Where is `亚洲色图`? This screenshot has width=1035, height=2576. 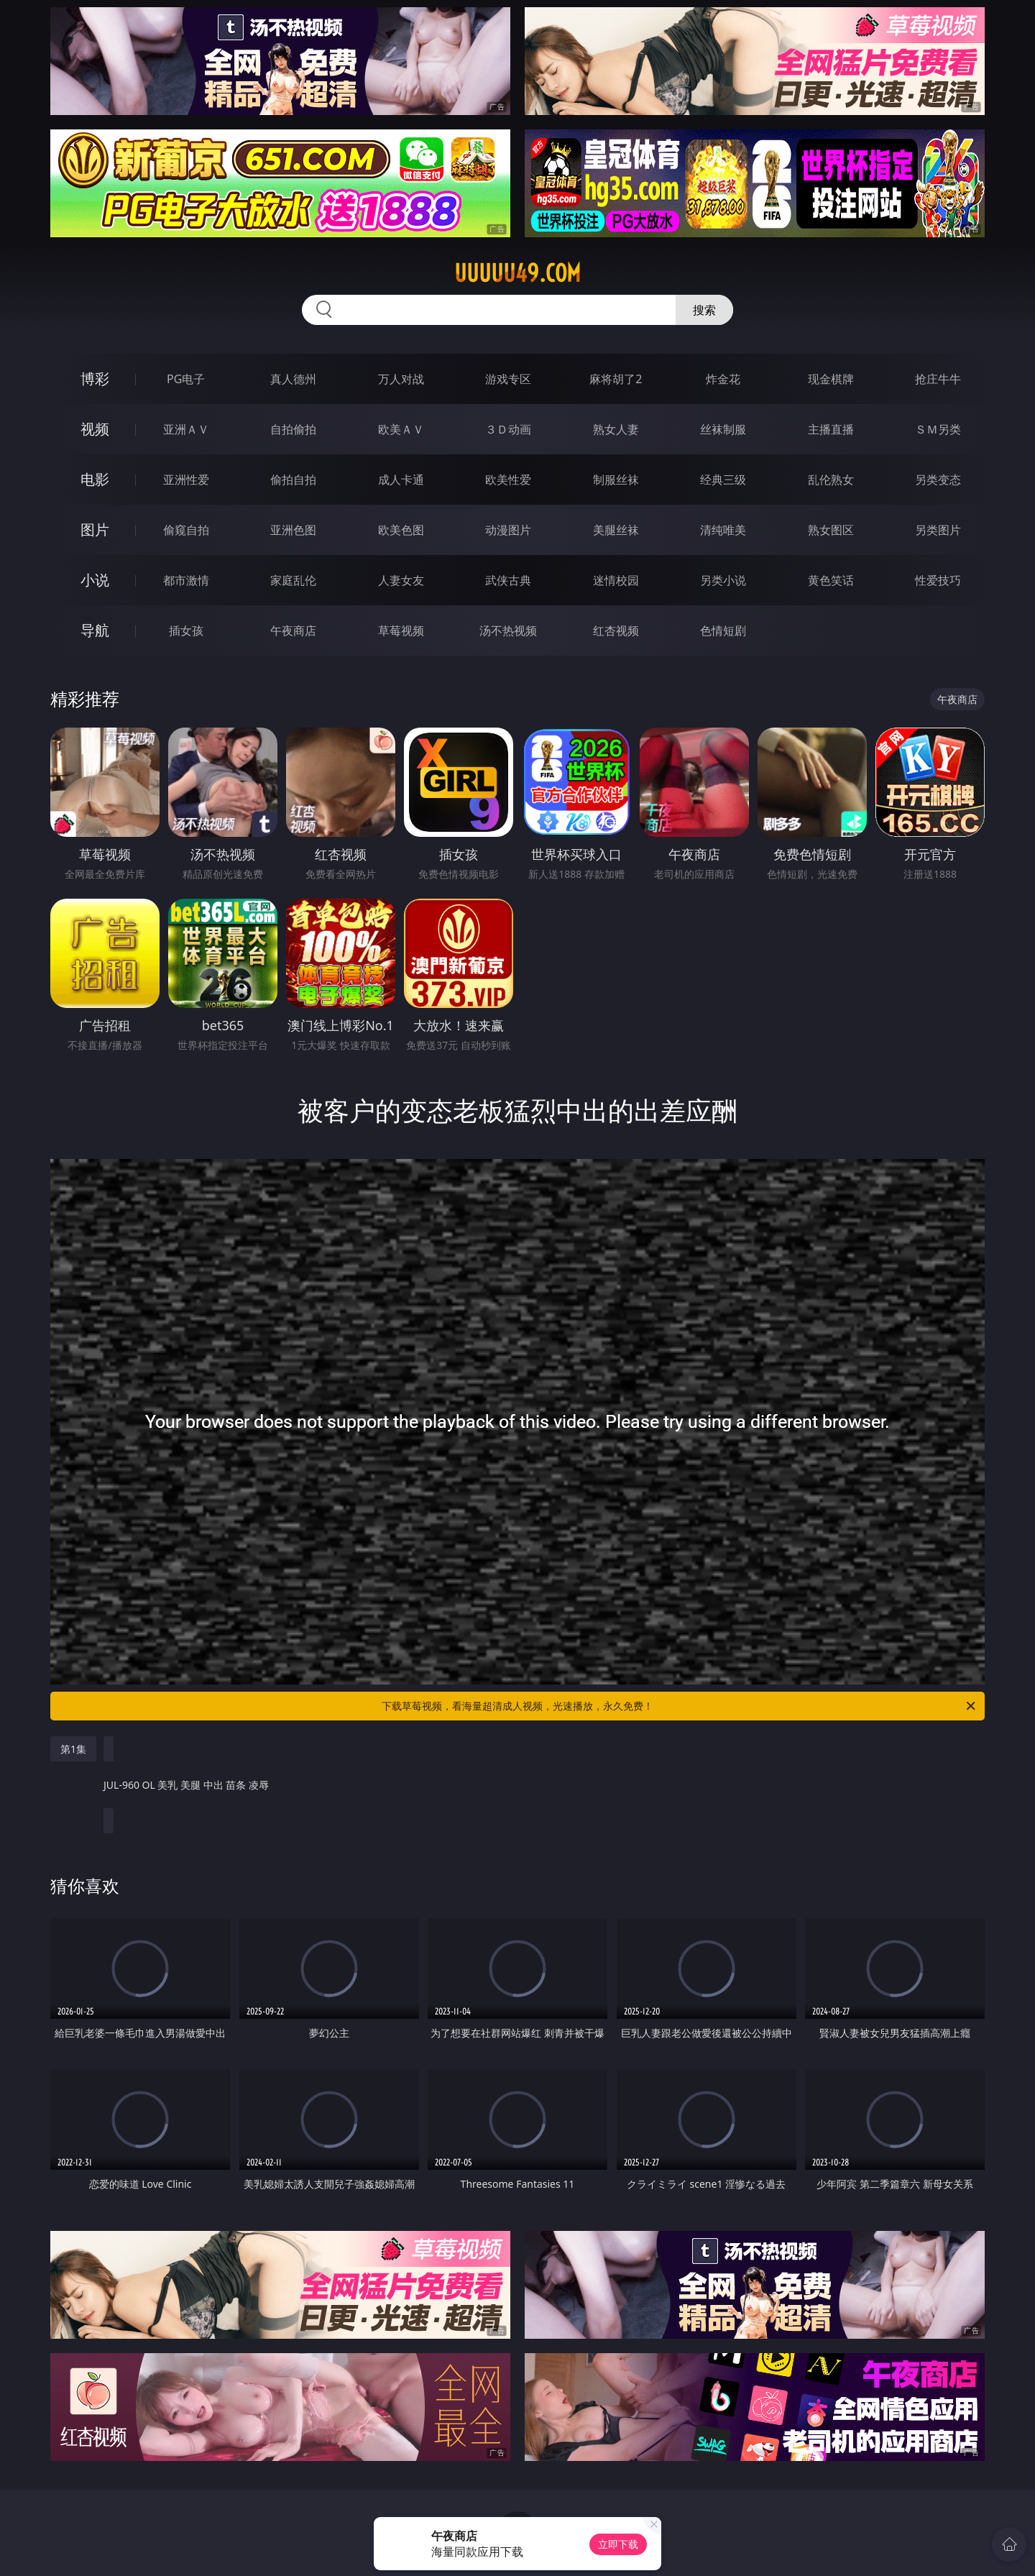
亚洲色图 is located at coordinates (293, 530).